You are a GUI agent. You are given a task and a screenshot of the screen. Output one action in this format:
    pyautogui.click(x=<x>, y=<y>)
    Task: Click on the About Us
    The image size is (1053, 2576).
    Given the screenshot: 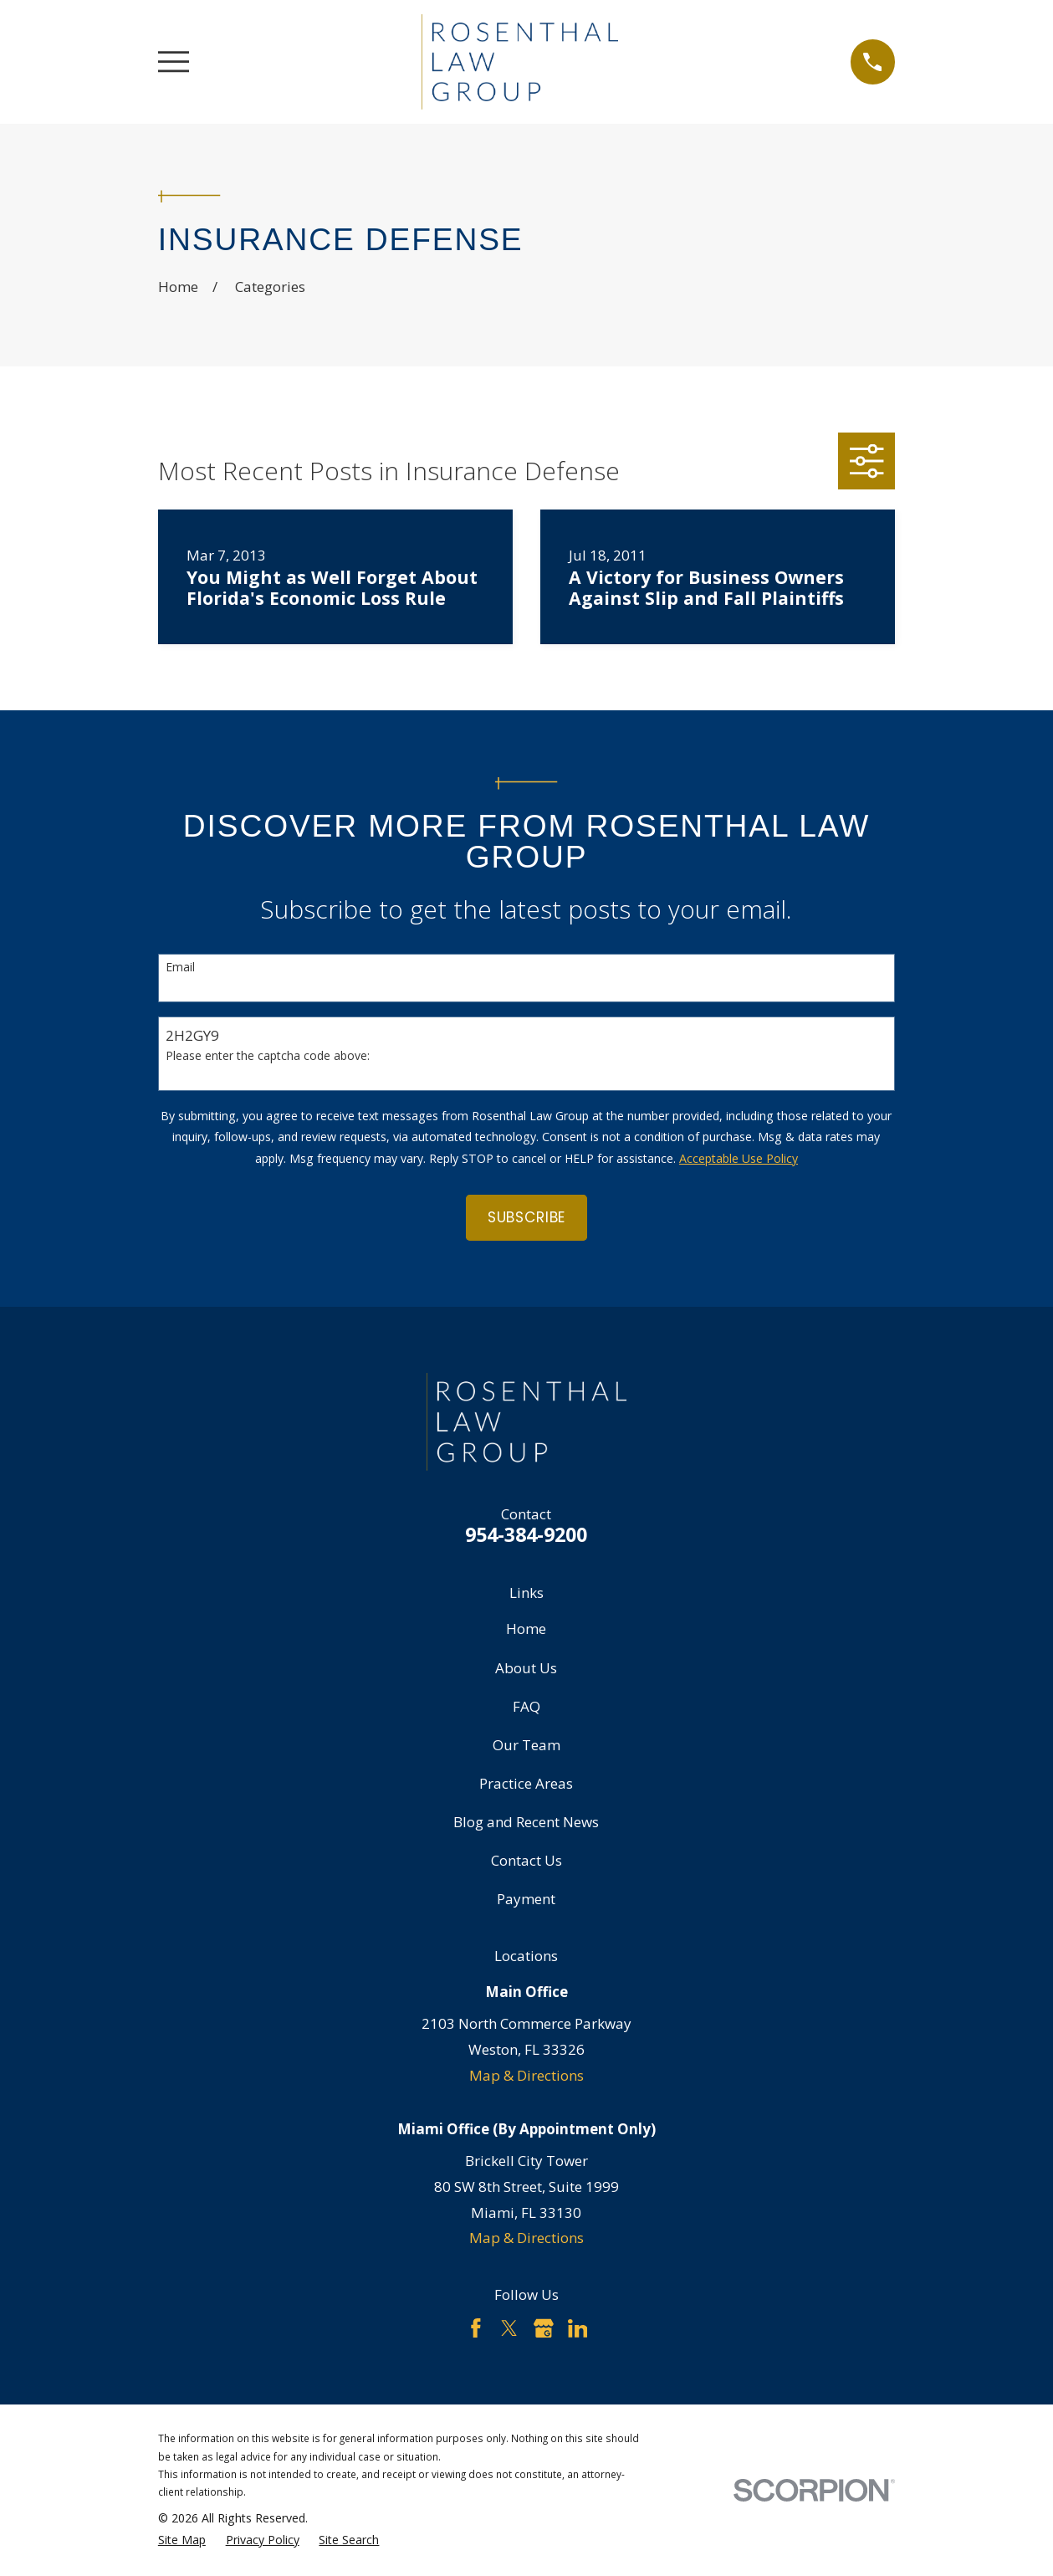 What is the action you would take?
    pyautogui.click(x=526, y=1667)
    